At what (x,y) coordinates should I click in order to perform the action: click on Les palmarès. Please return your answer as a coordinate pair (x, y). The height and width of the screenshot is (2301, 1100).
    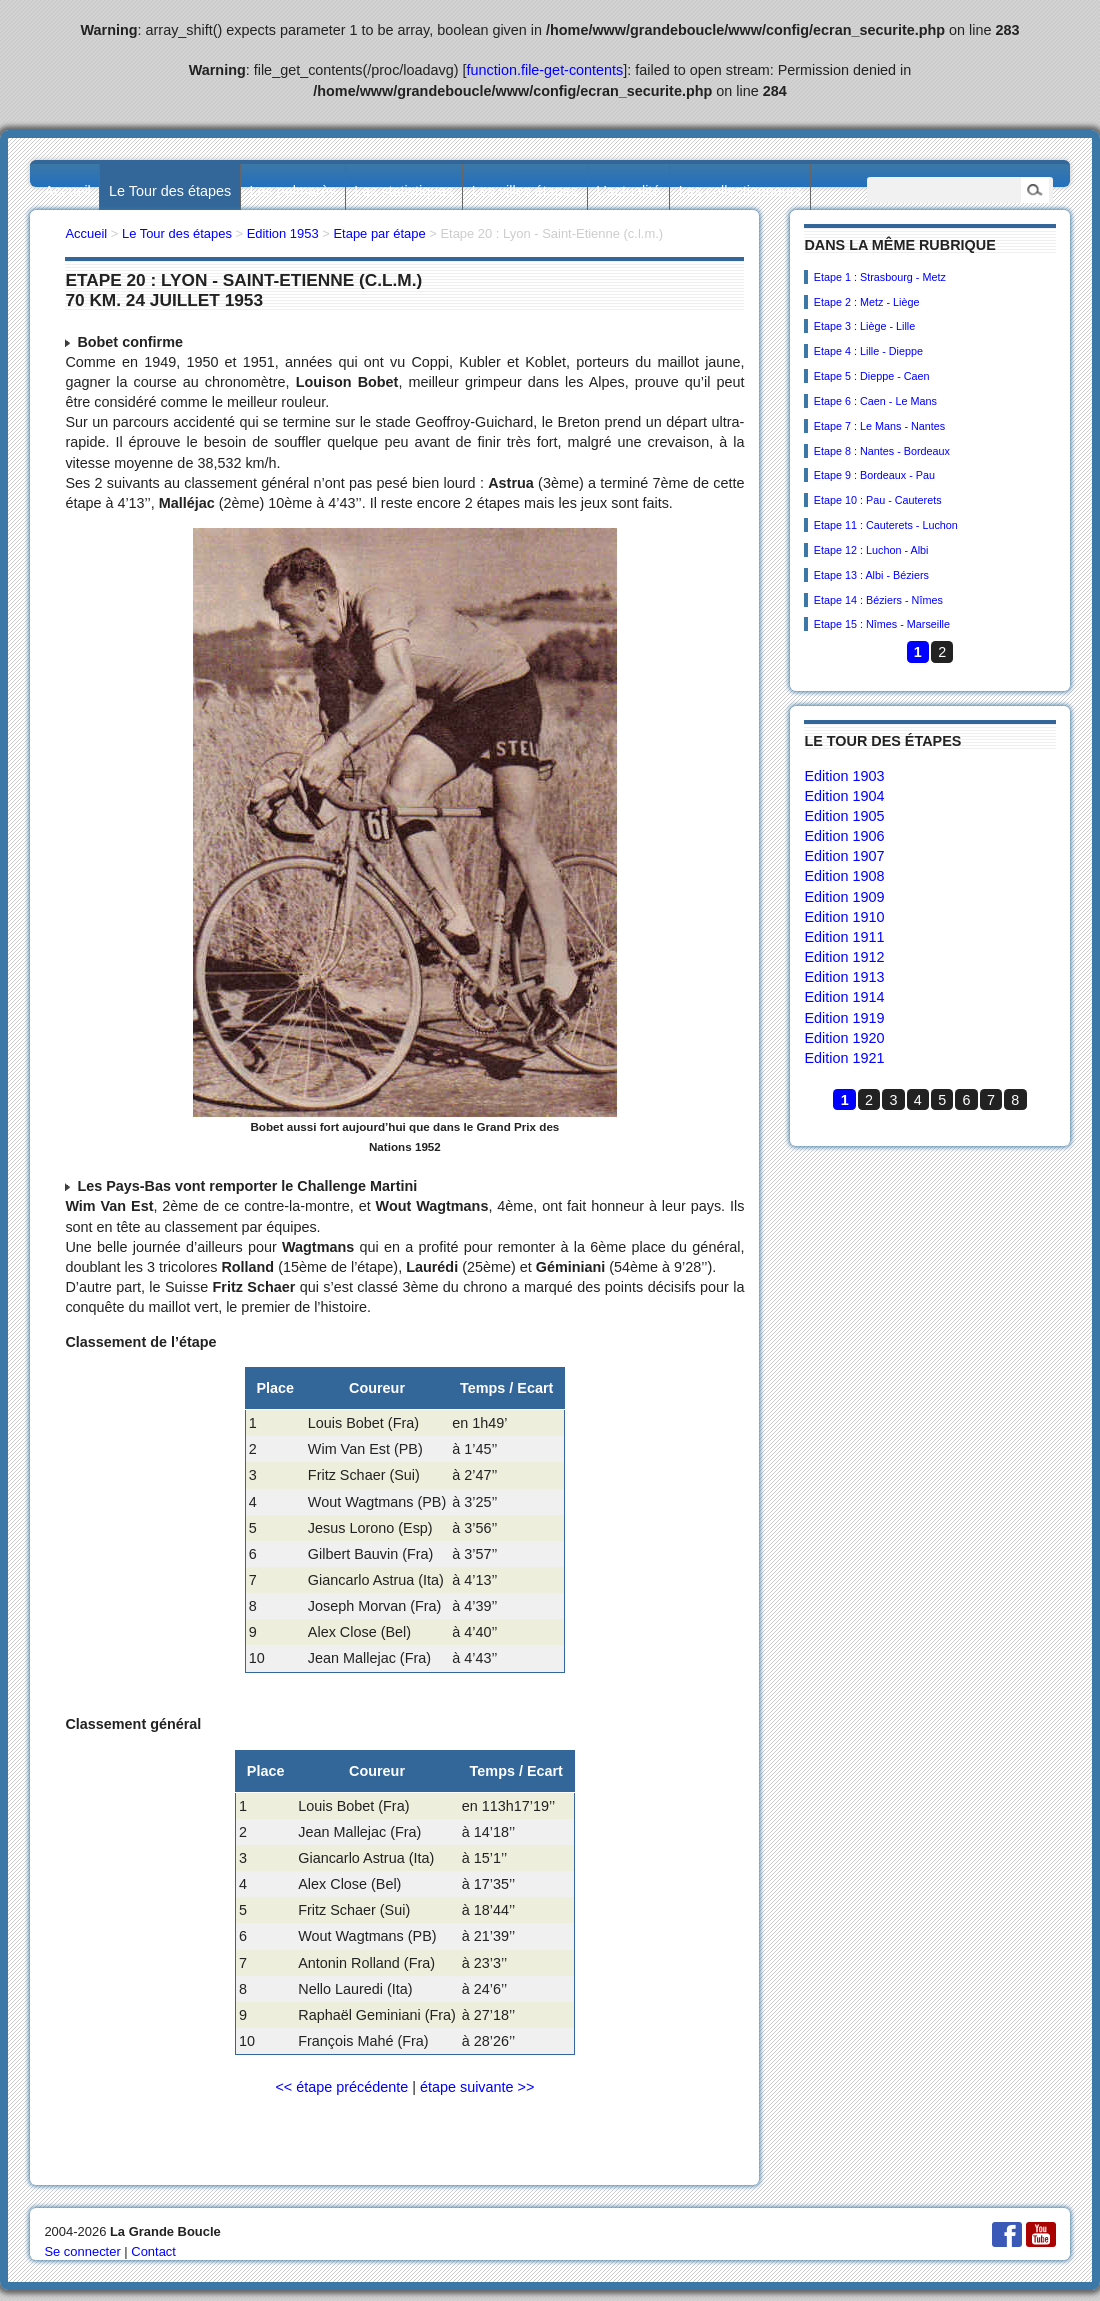
    Looking at the image, I should click on (293, 191).